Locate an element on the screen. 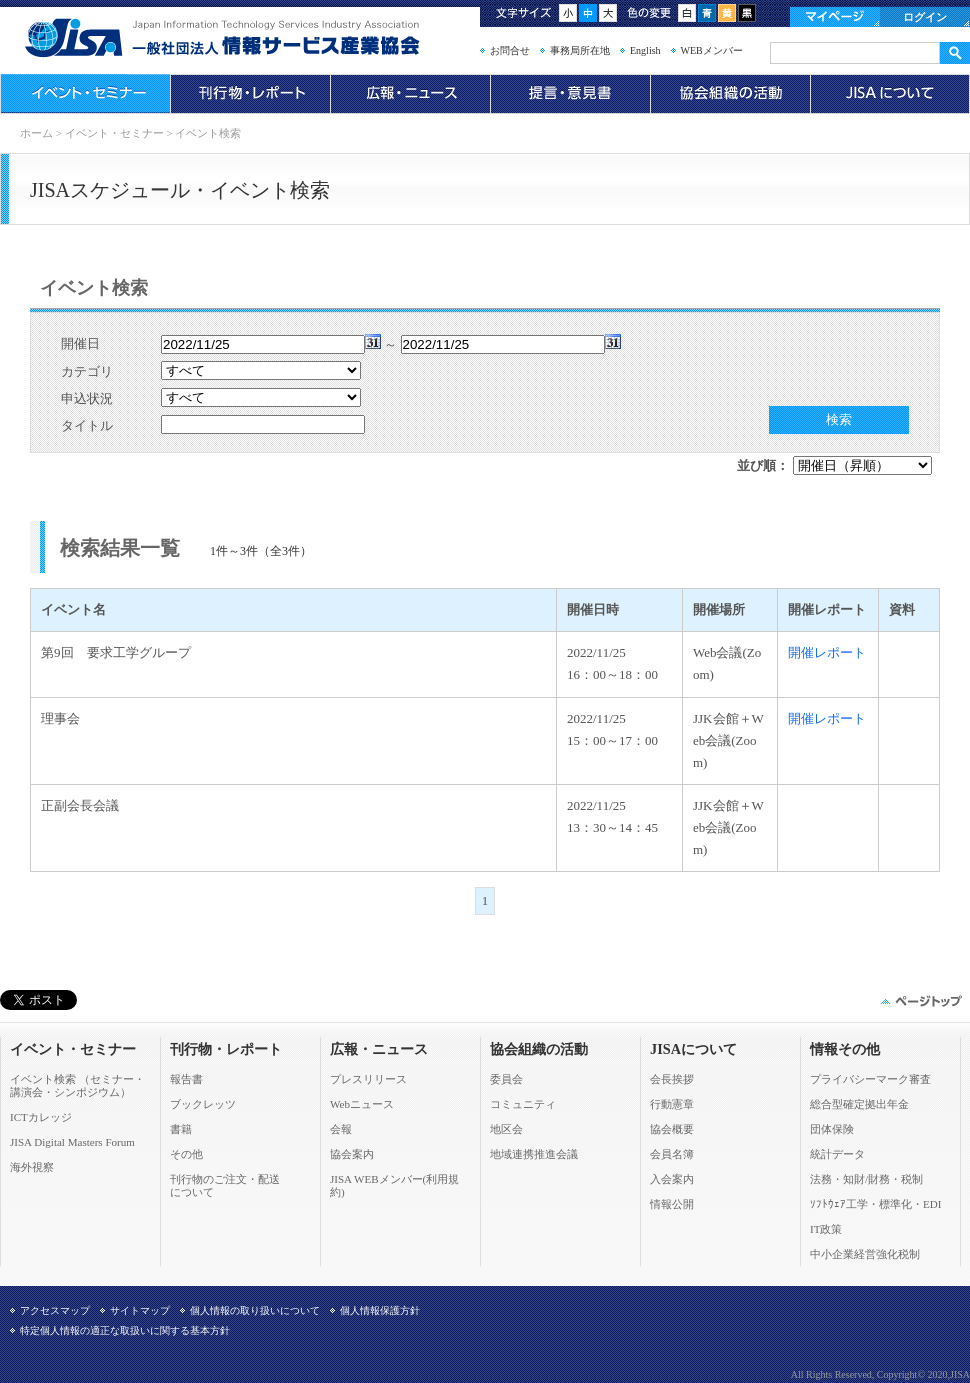 The image size is (970, 1383). 個人情報保護方針 is located at coordinates (380, 1310).